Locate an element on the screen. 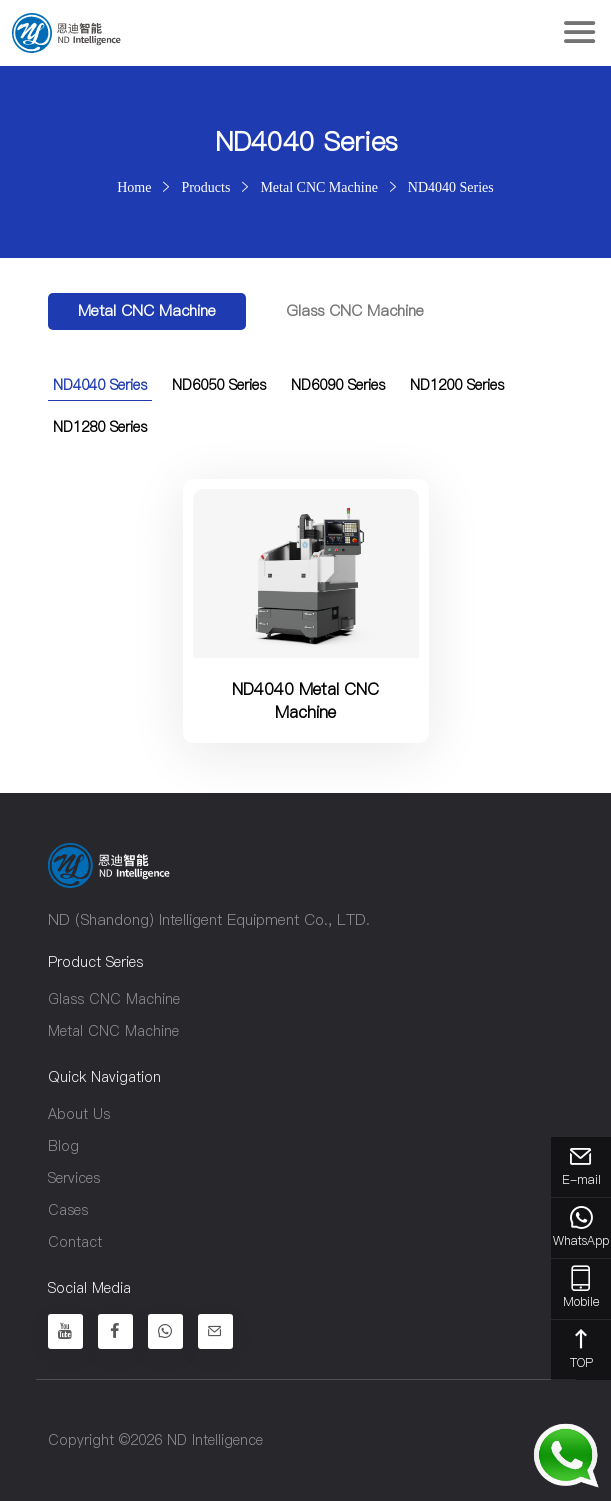  Metal CNC Machine is located at coordinates (318, 187).